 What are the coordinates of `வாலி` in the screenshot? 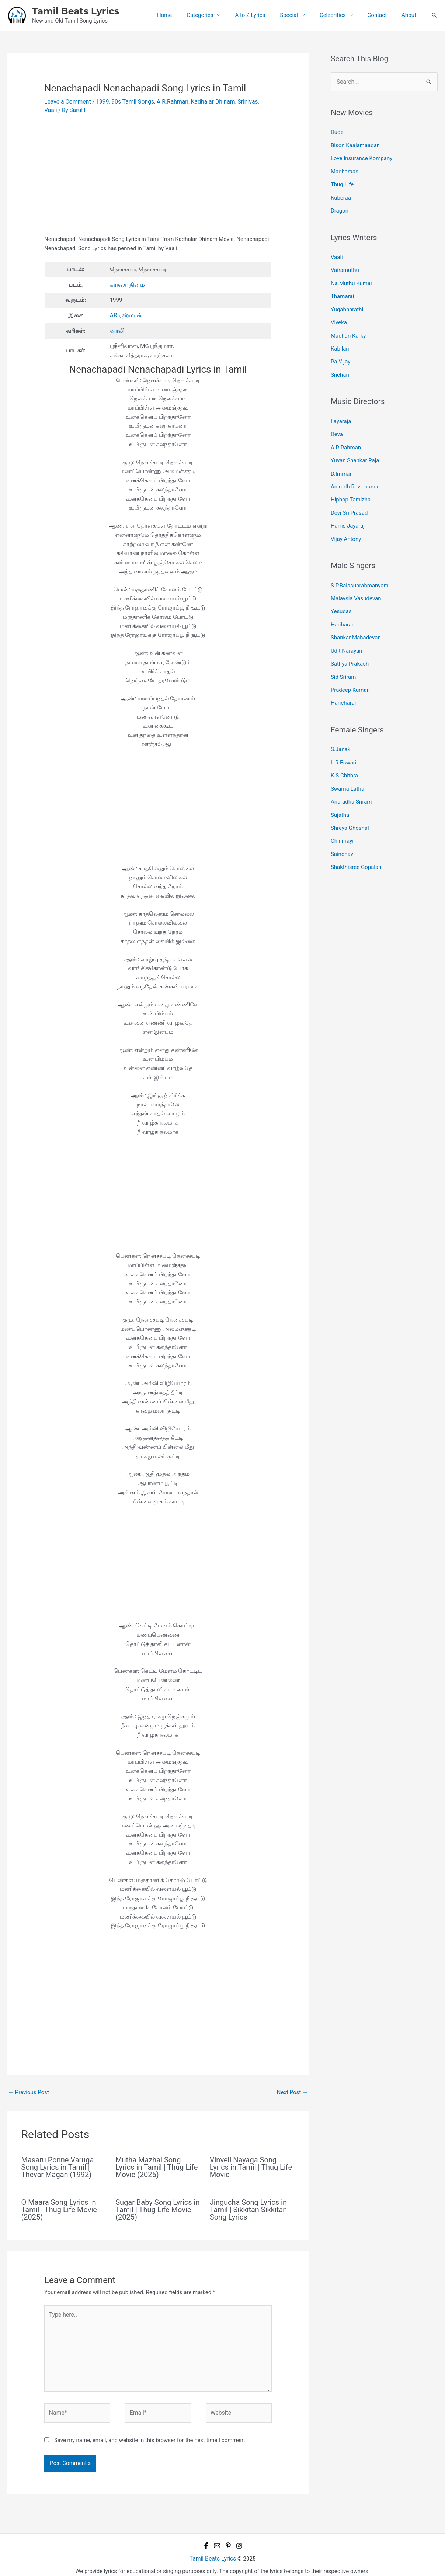 It's located at (117, 328).